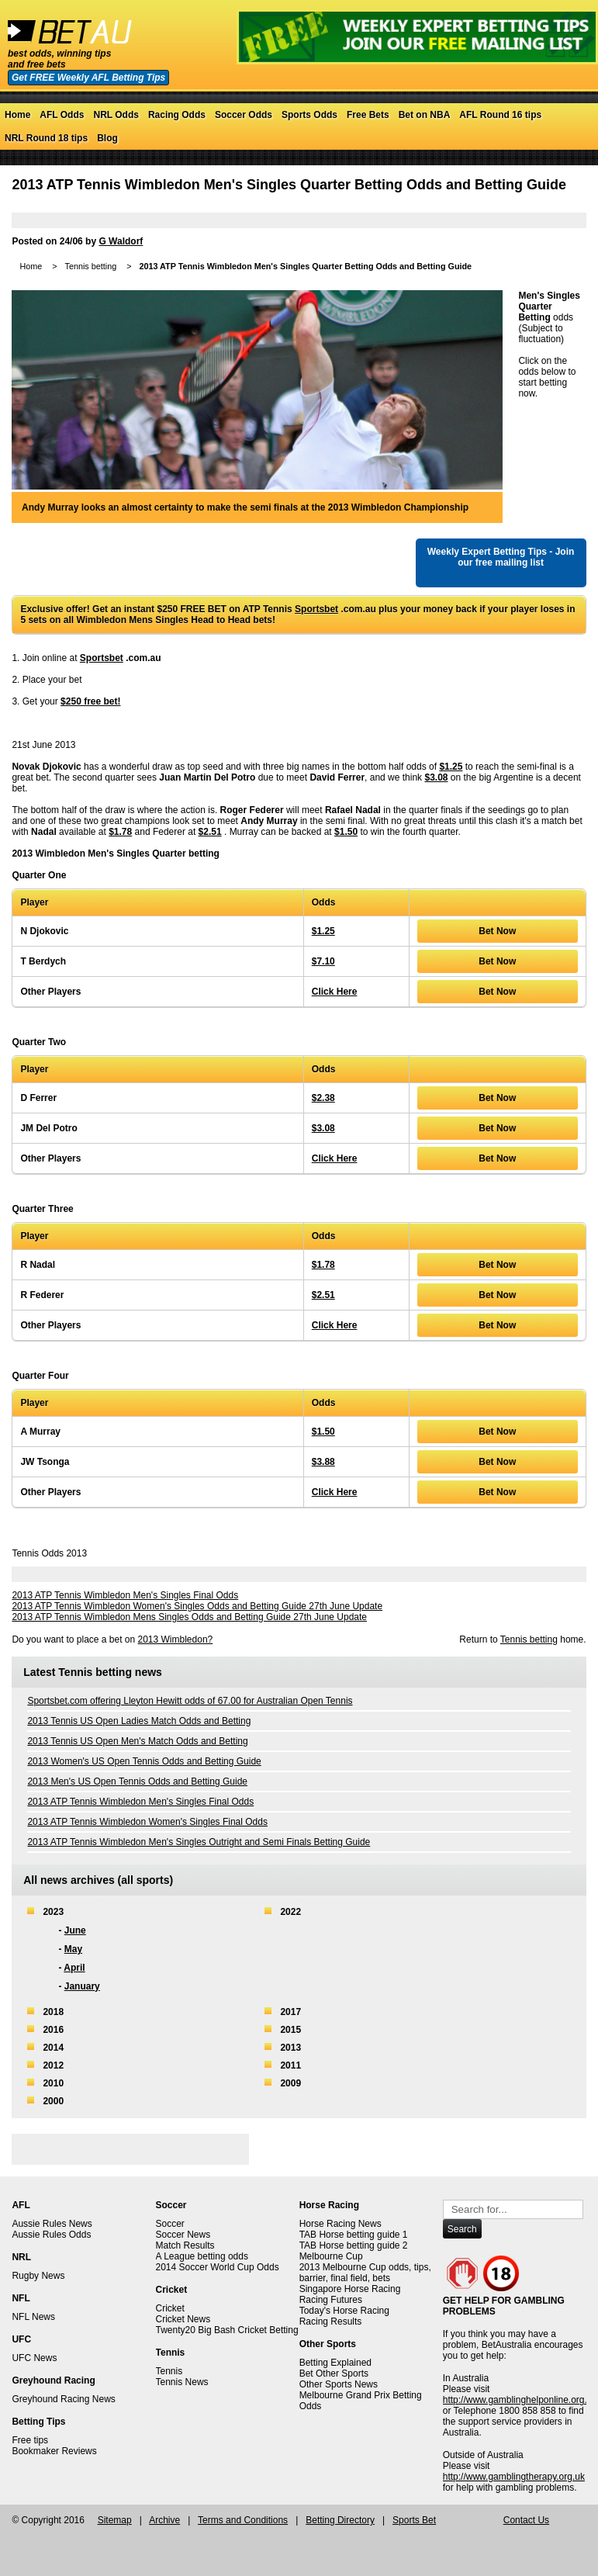 This screenshot has height=2576, width=598. What do you see at coordinates (340, 2223) in the screenshot?
I see `Horse Racing News` at bounding box center [340, 2223].